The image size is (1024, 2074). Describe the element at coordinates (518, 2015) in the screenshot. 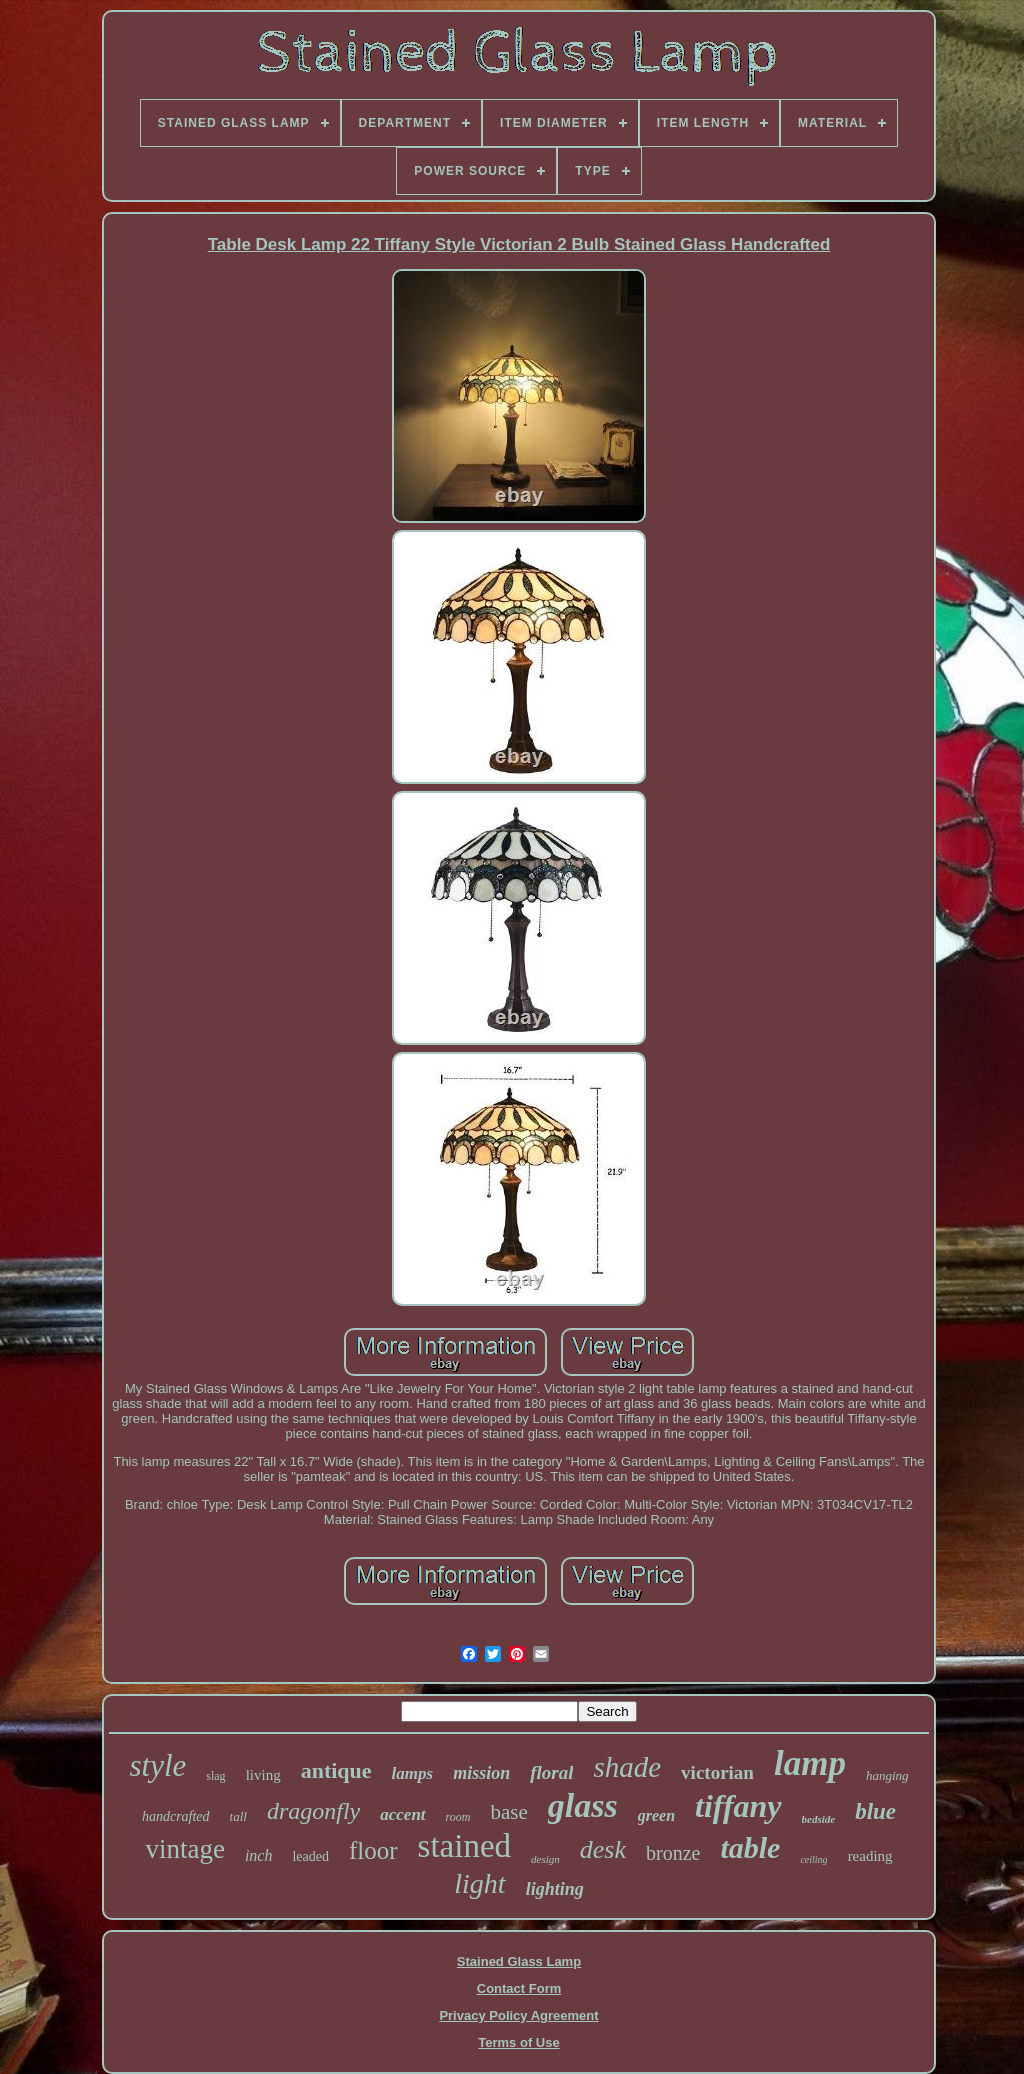

I see `Privacy Policy Agreement` at that location.